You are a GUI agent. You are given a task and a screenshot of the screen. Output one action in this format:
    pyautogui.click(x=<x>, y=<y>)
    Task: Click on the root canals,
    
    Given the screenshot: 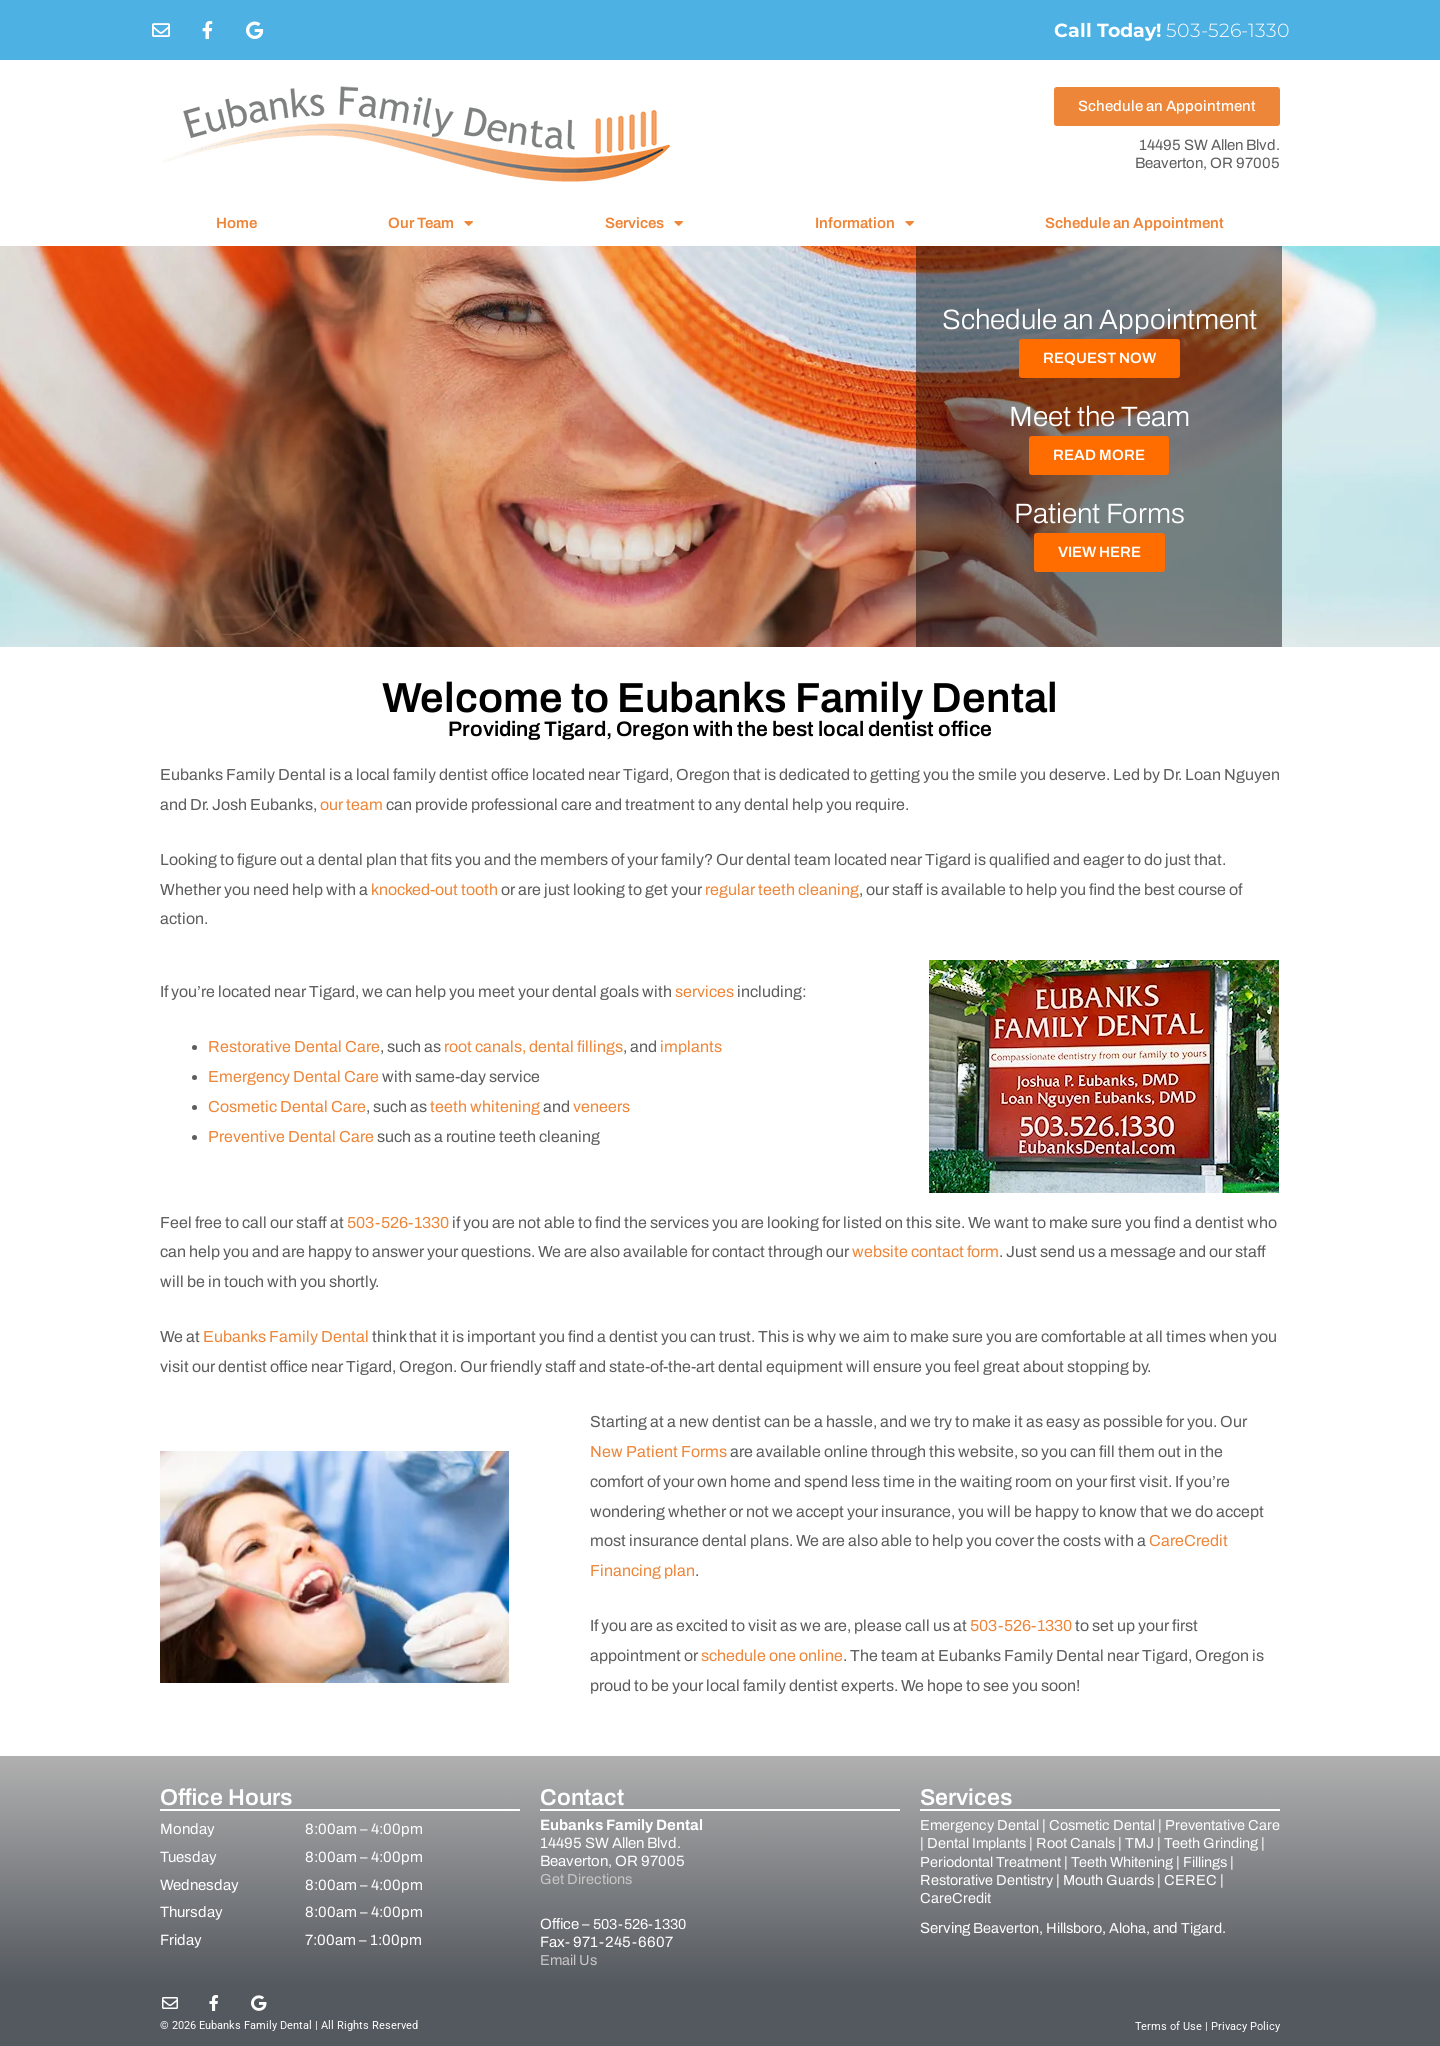 What is the action you would take?
    pyautogui.click(x=486, y=1046)
    